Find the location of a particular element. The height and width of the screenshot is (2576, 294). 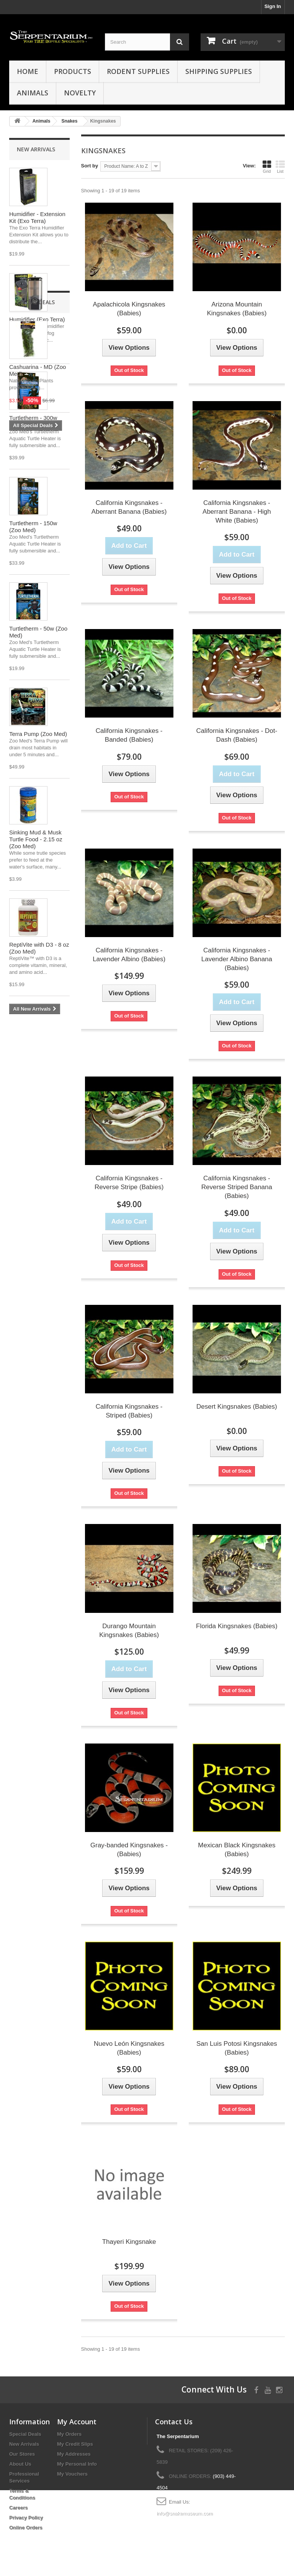

Humidifier - Extension Kit (Exo Terra) is located at coordinates (37, 217).